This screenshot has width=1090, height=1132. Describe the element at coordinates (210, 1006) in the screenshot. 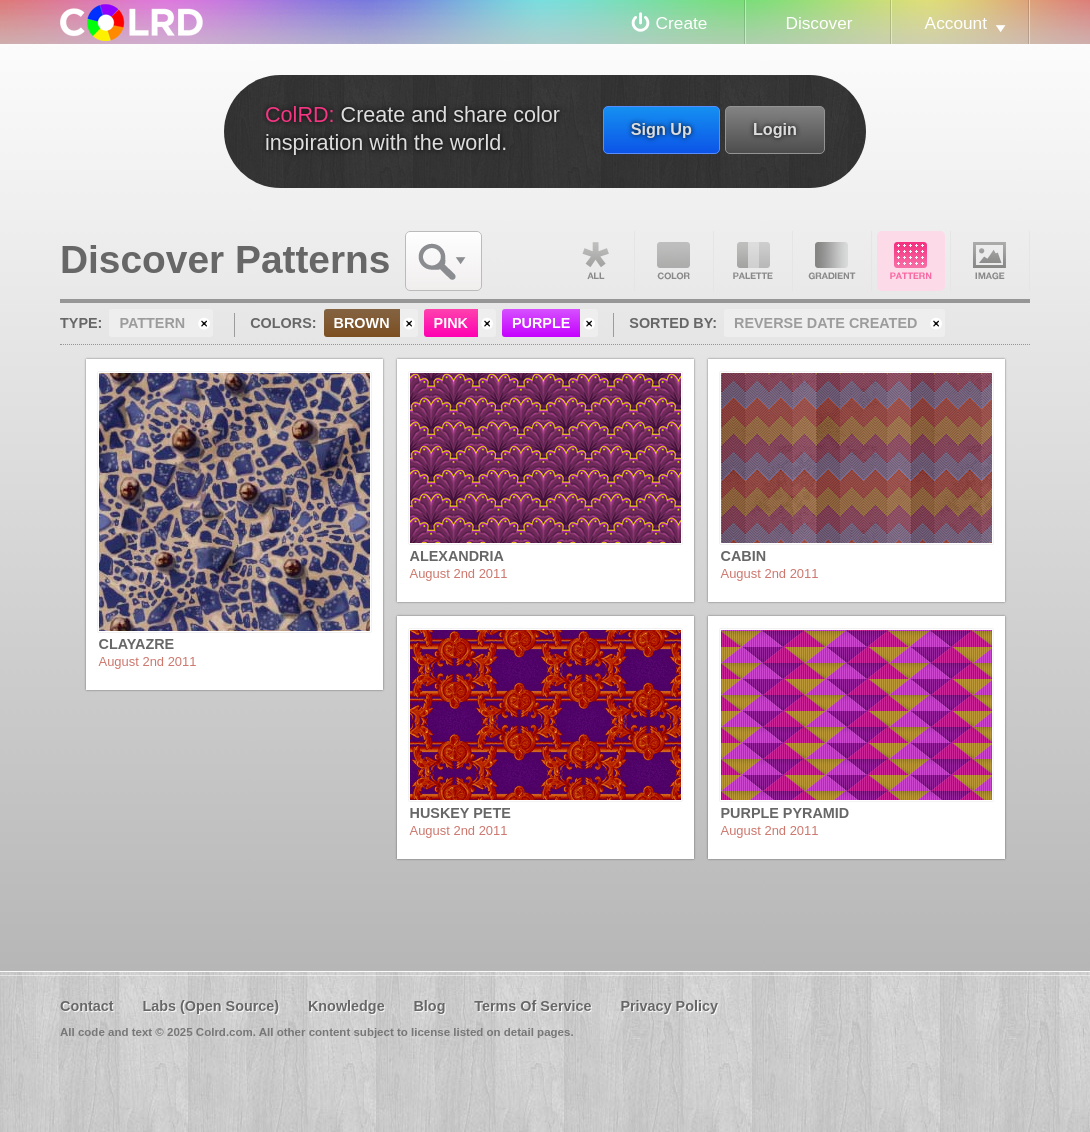

I see `Labs (Open Source)` at that location.